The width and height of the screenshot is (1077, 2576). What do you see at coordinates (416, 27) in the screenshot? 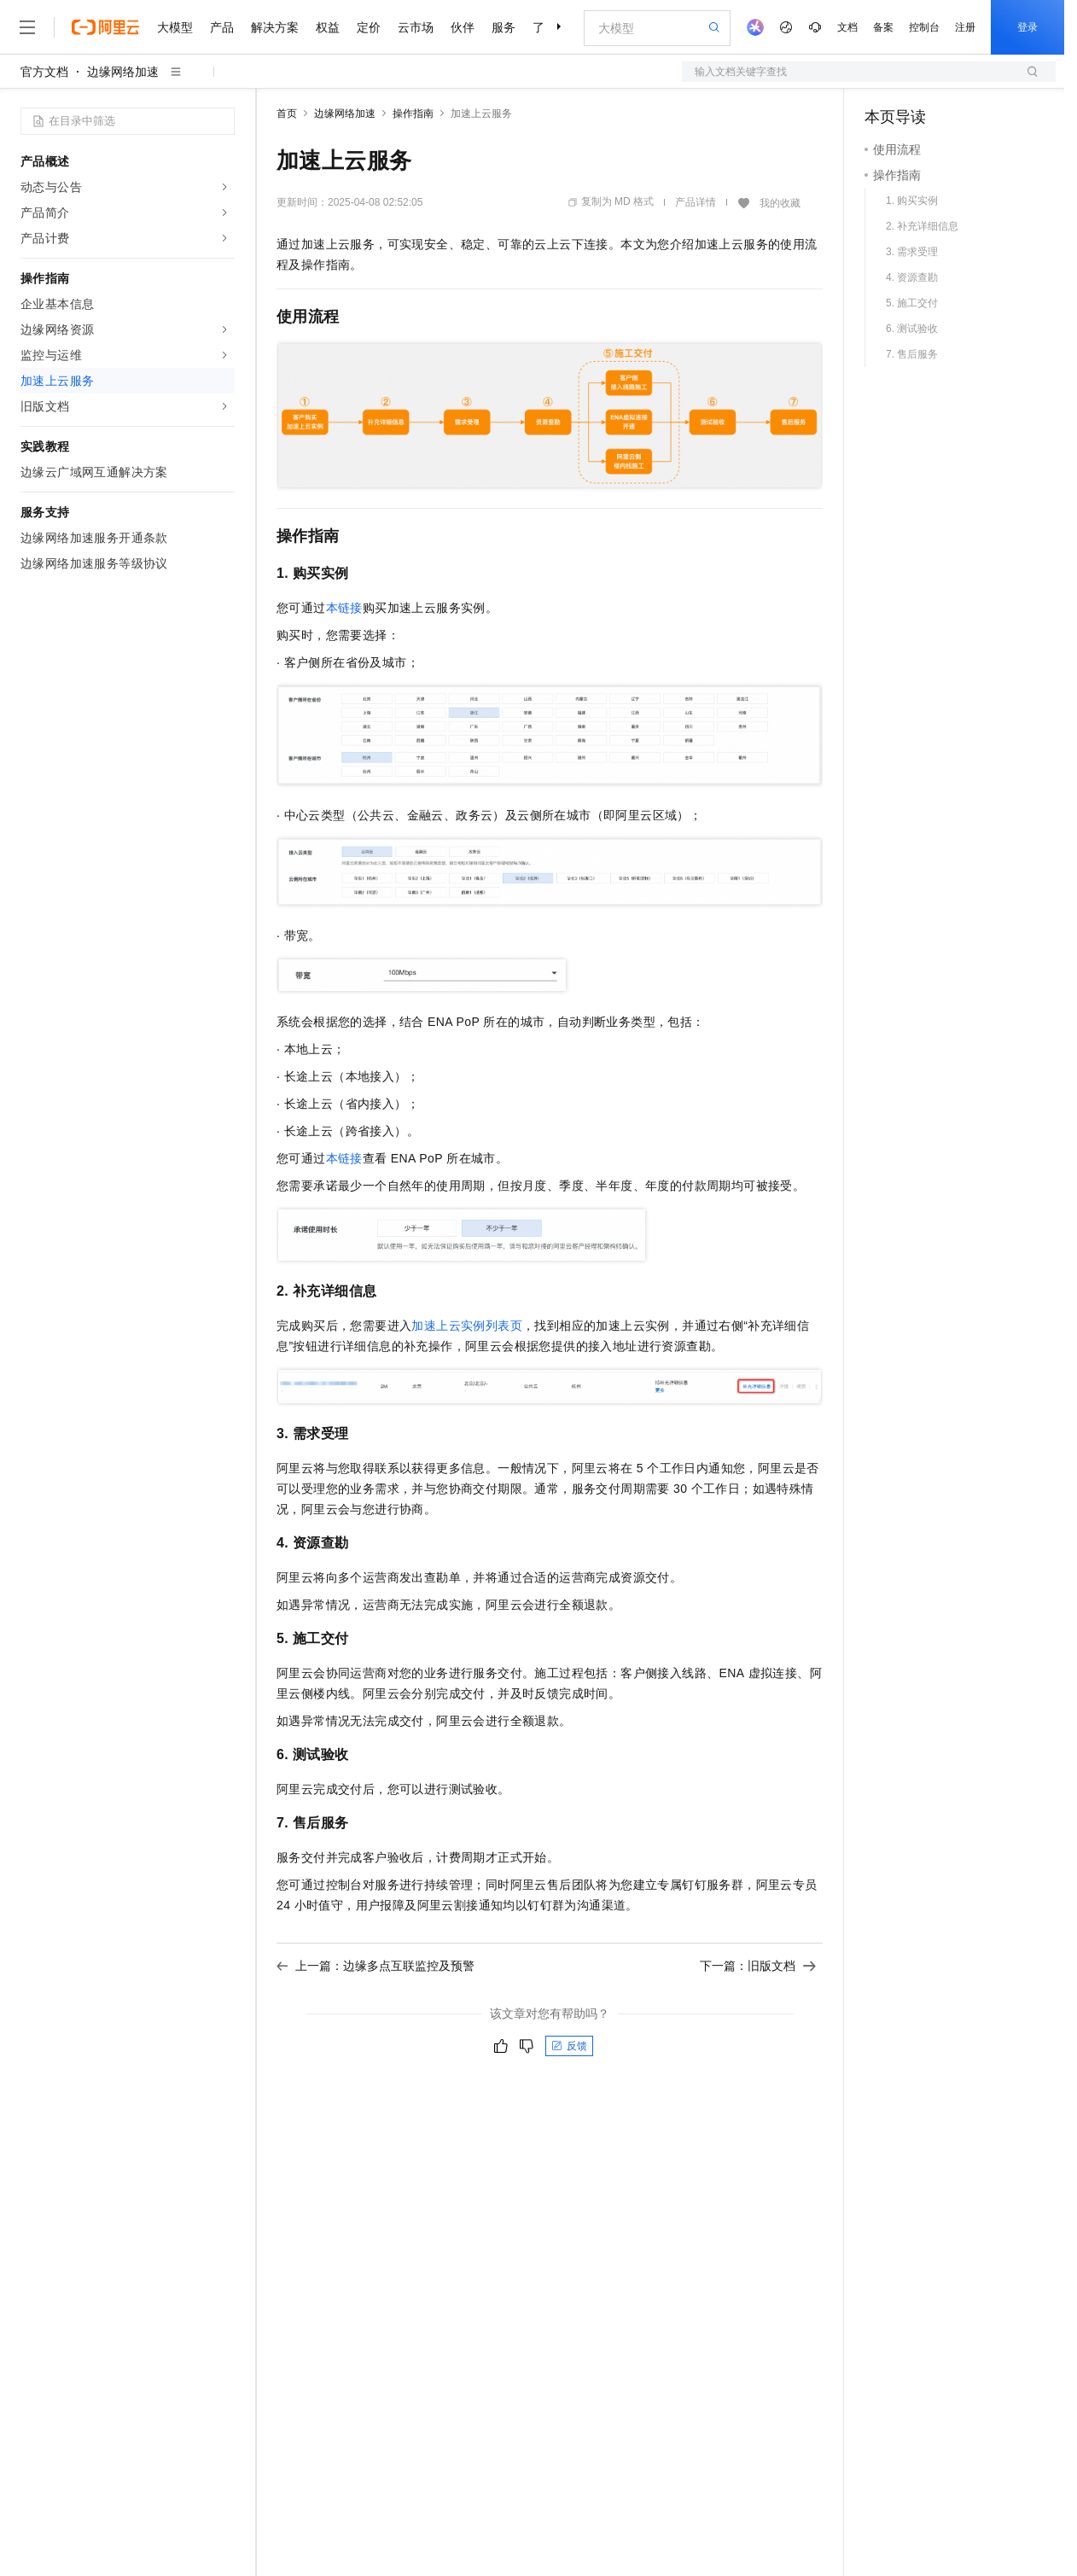
I see `云市场` at bounding box center [416, 27].